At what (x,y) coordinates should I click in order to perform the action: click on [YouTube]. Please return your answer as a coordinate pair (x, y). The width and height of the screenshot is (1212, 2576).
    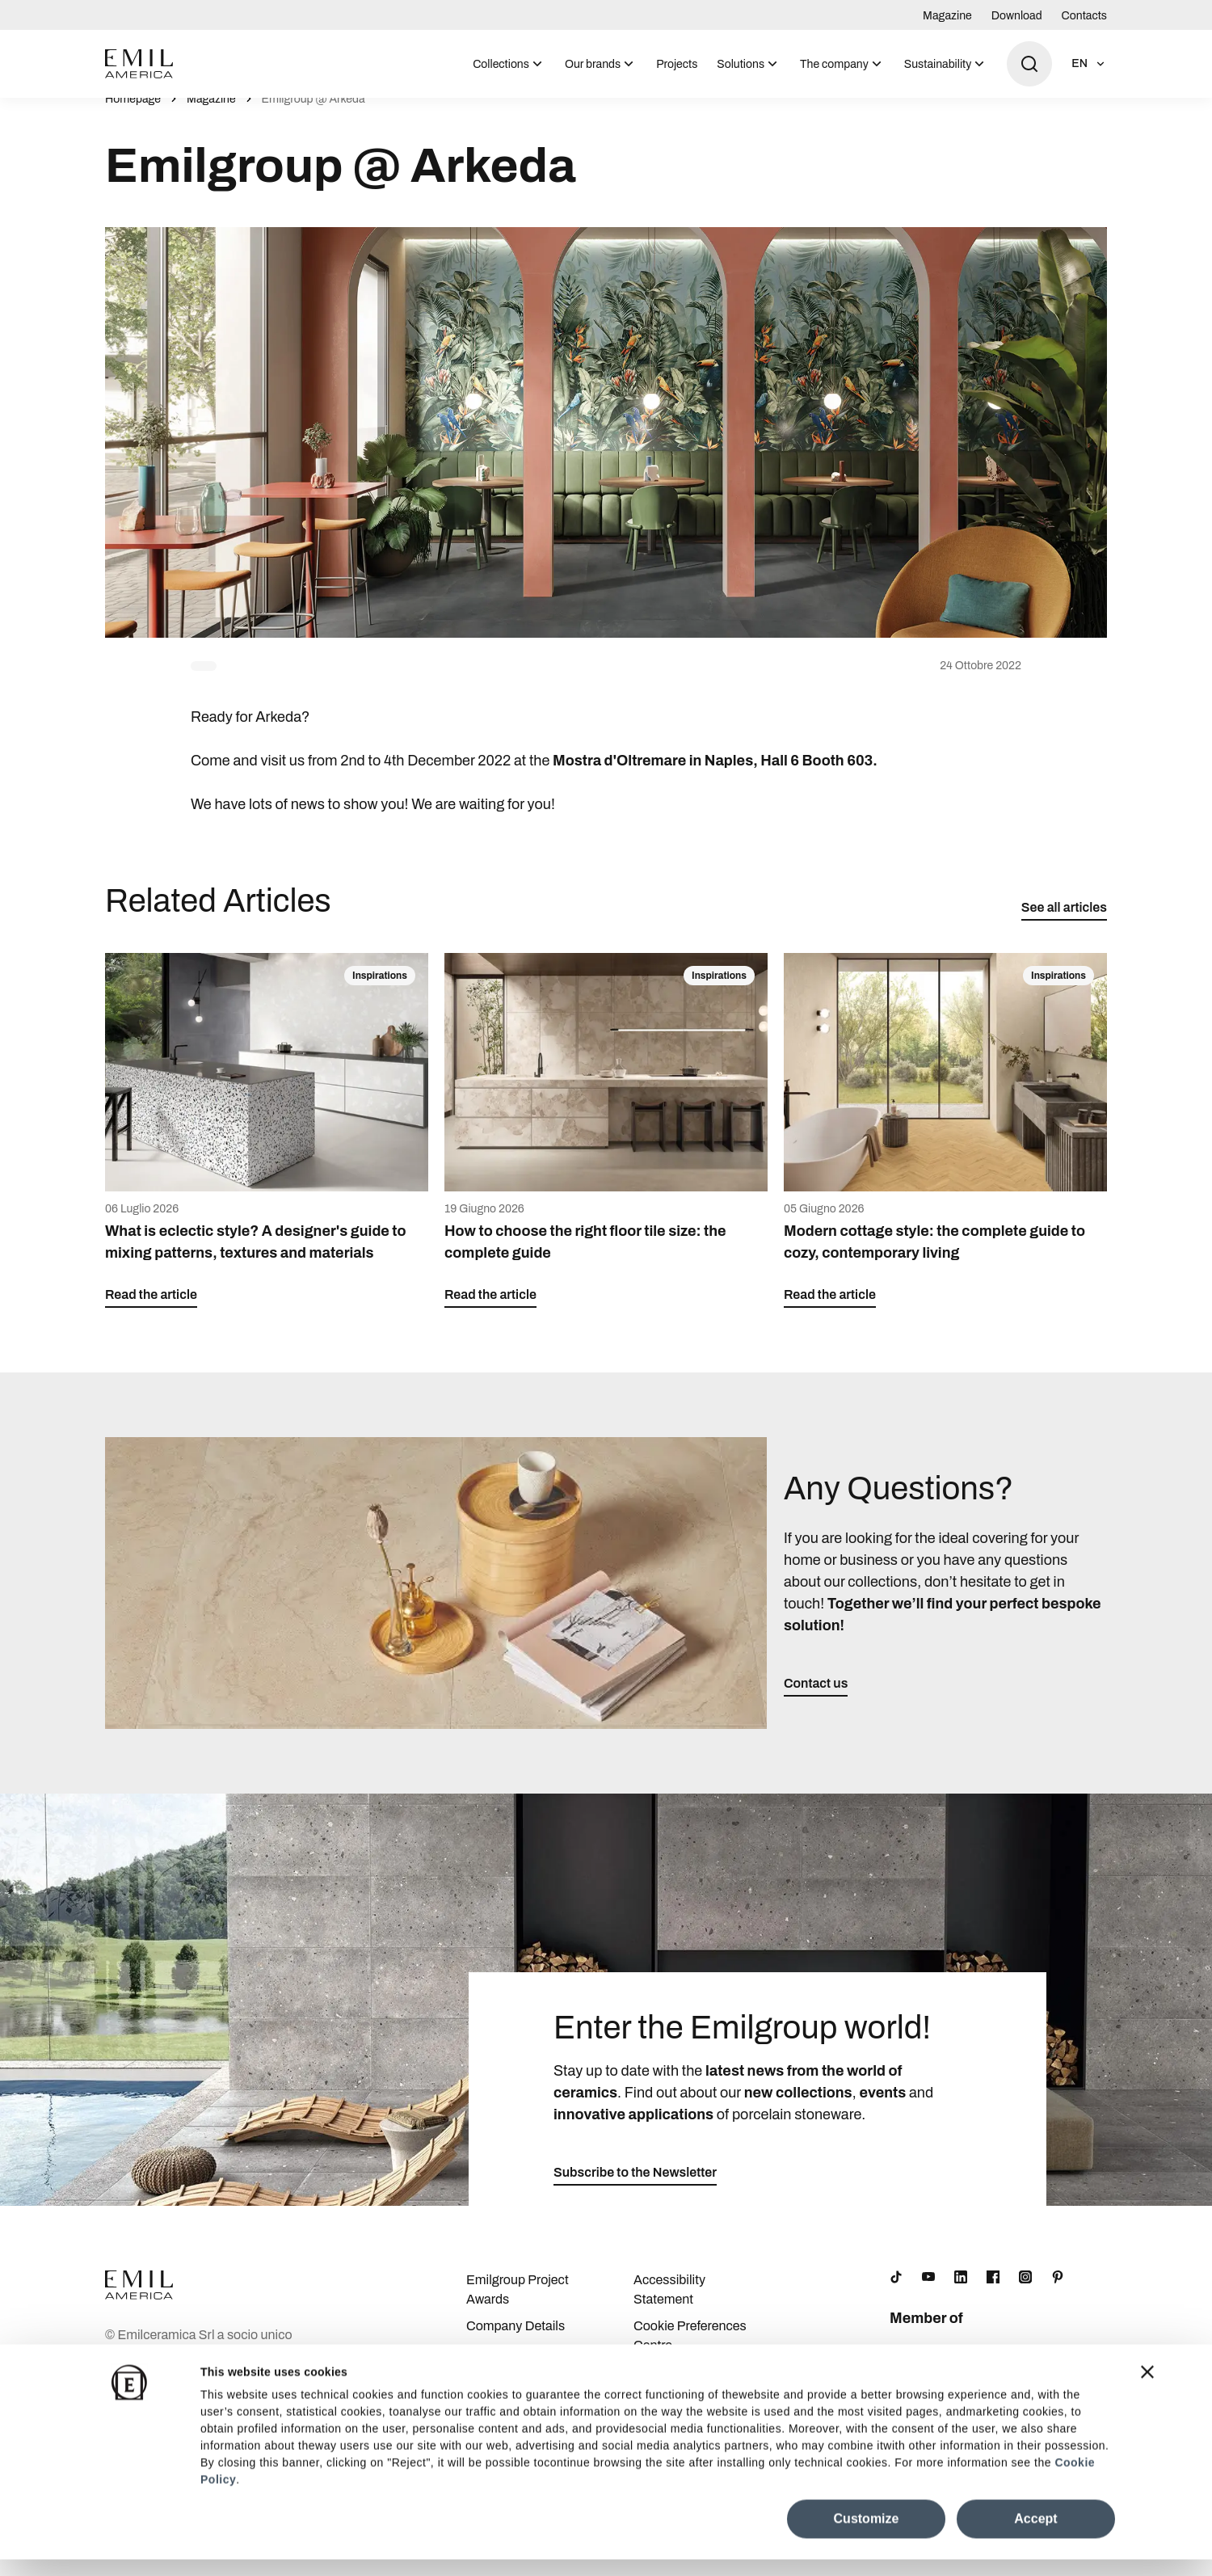
    Looking at the image, I should click on (928, 2294).